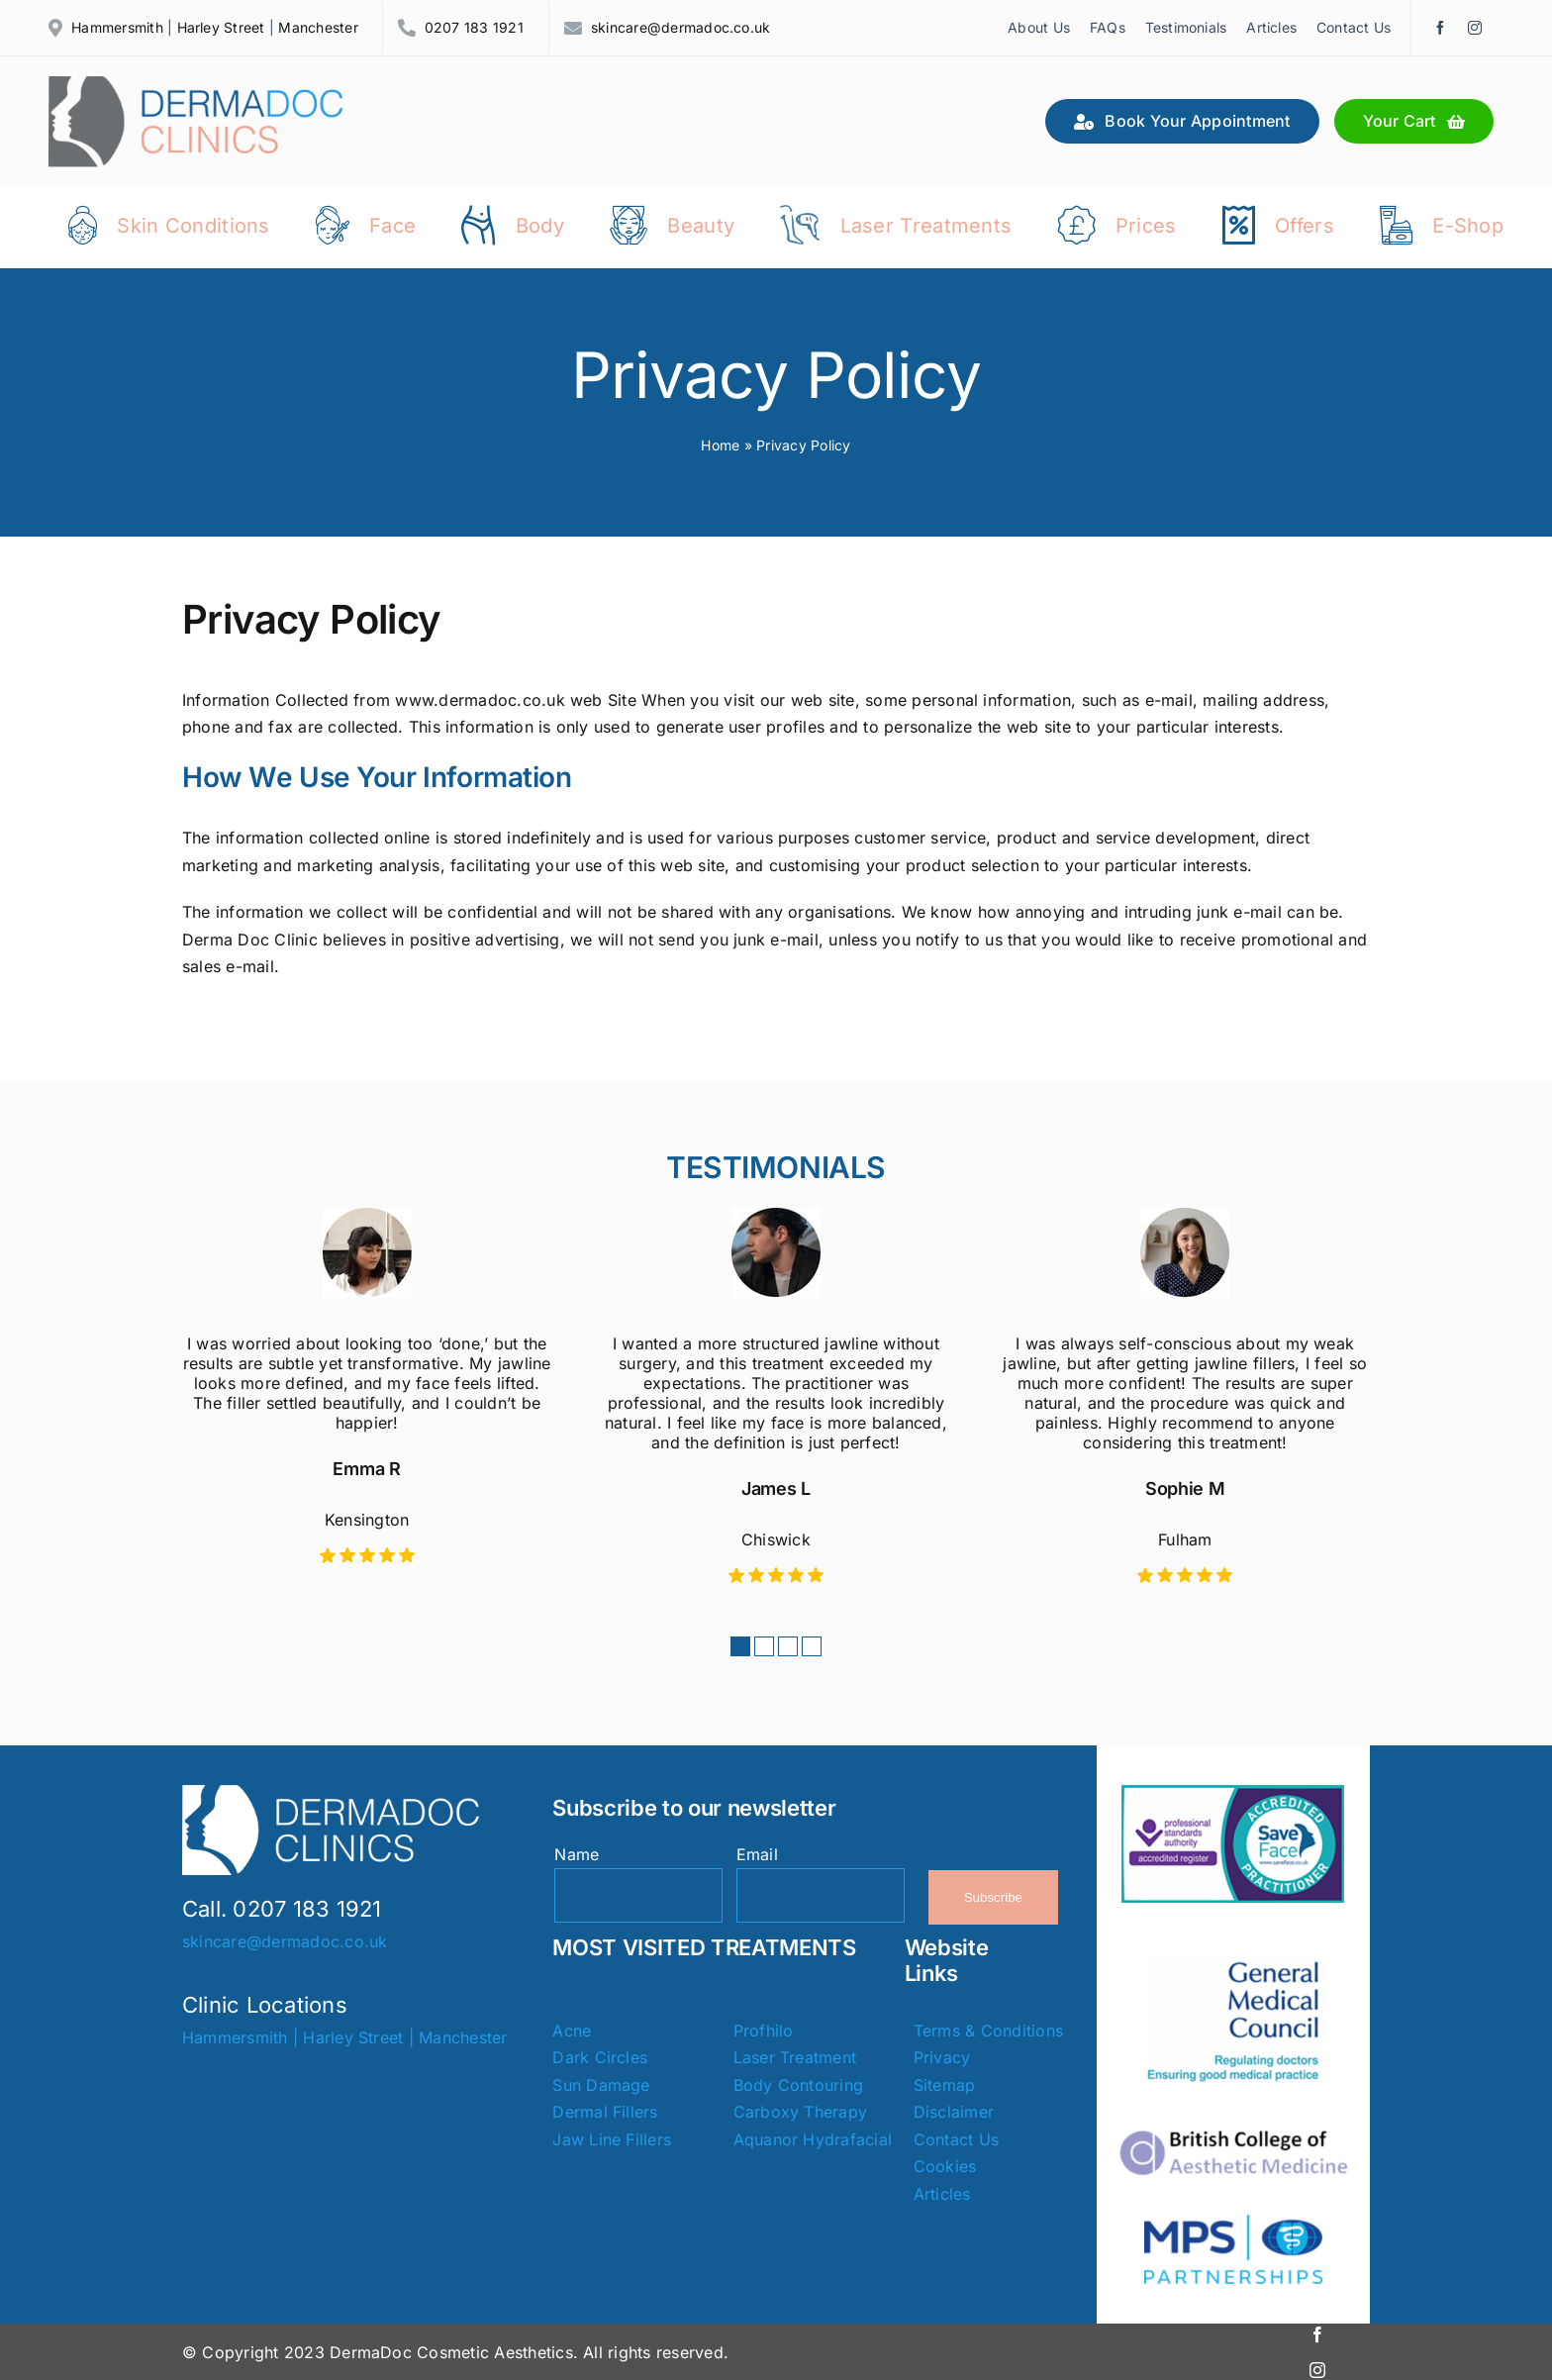 The width and height of the screenshot is (1552, 2380). Describe the element at coordinates (317, 27) in the screenshot. I see `Manchester` at that location.